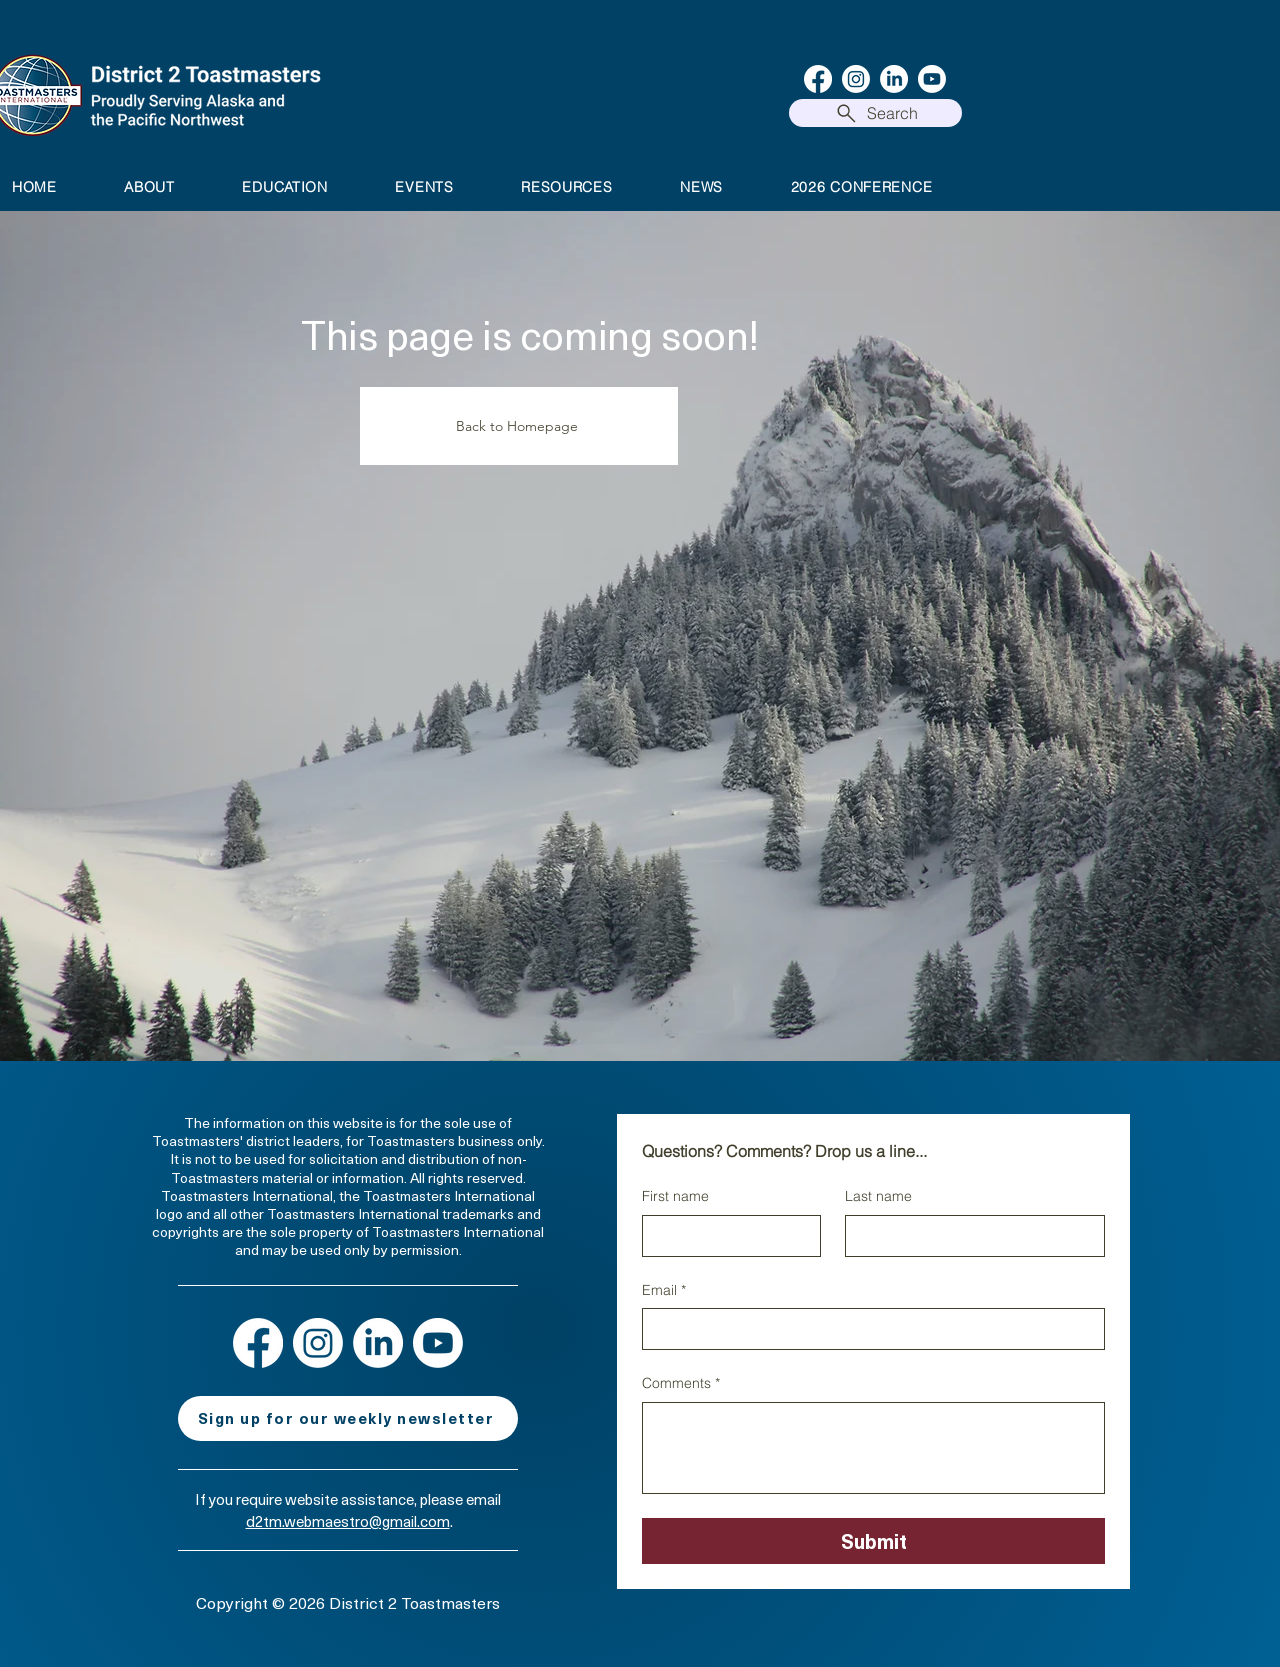 This screenshot has width=1280, height=1667. Describe the element at coordinates (875, 113) in the screenshot. I see `[Search]` at that location.